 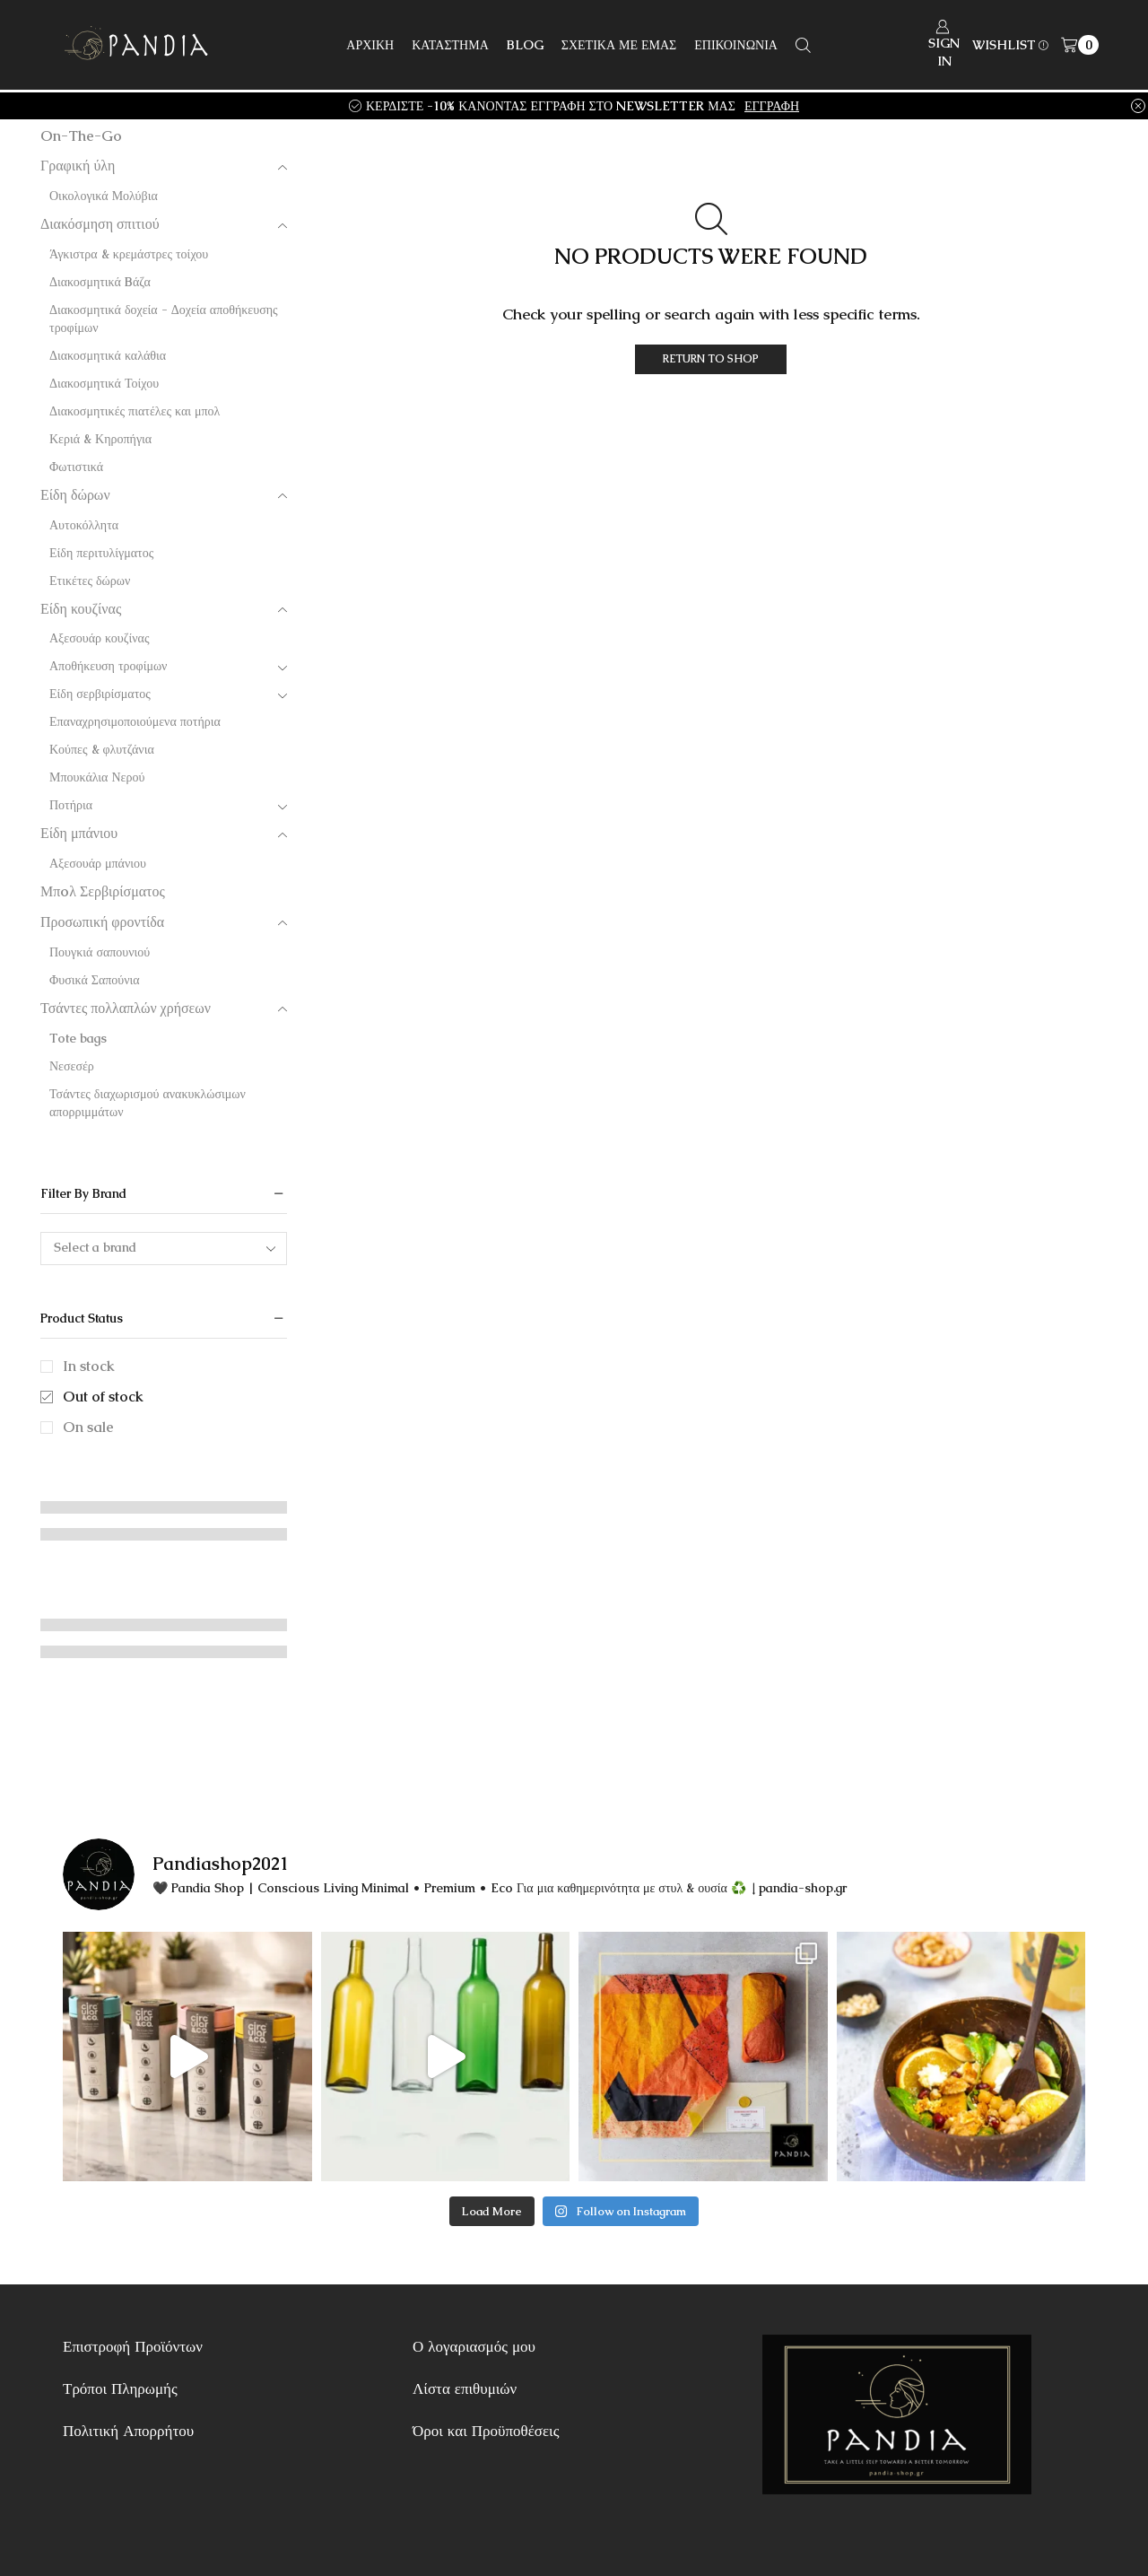 What do you see at coordinates (128, 2431) in the screenshot?
I see `Πολιτική Απορρήτου [“Πολιτική Απορρήτου” (Αλλαγή)]` at bounding box center [128, 2431].